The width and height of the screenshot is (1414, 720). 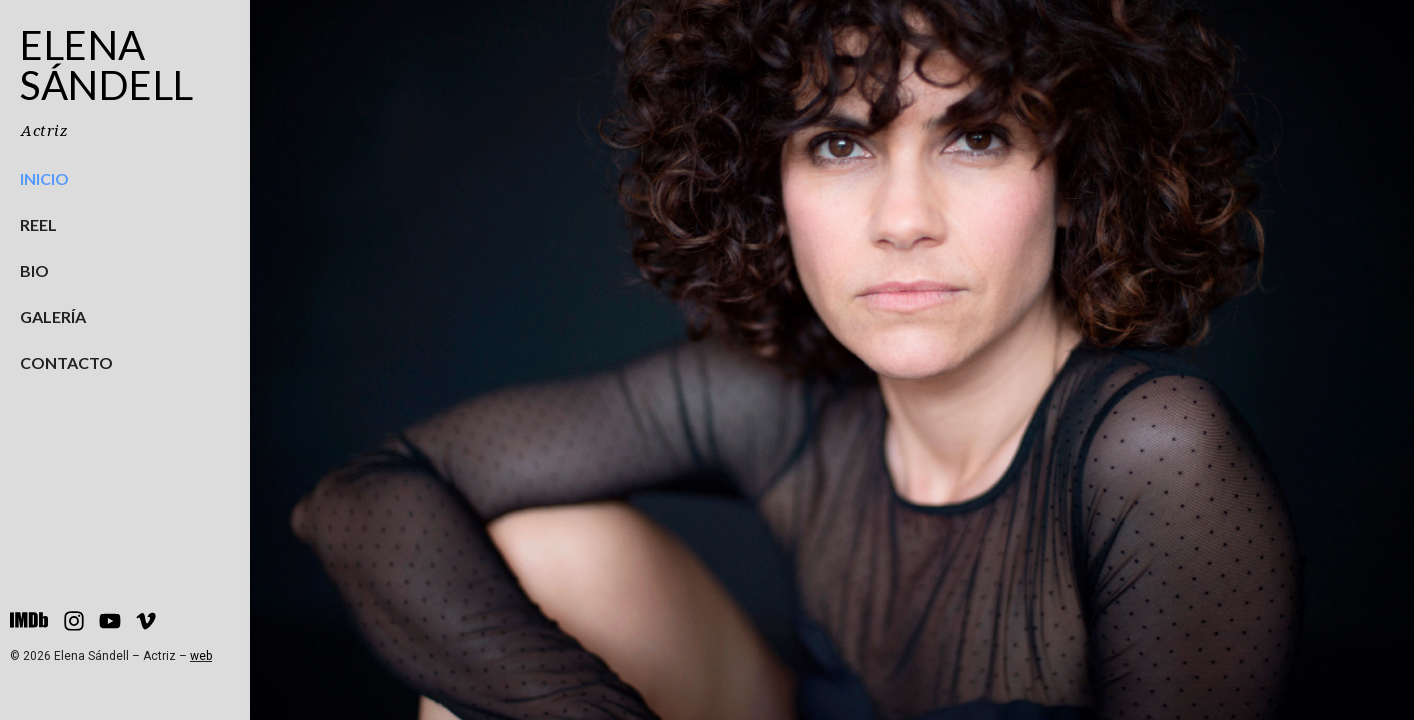 I want to click on Reel, so click(x=38, y=224).